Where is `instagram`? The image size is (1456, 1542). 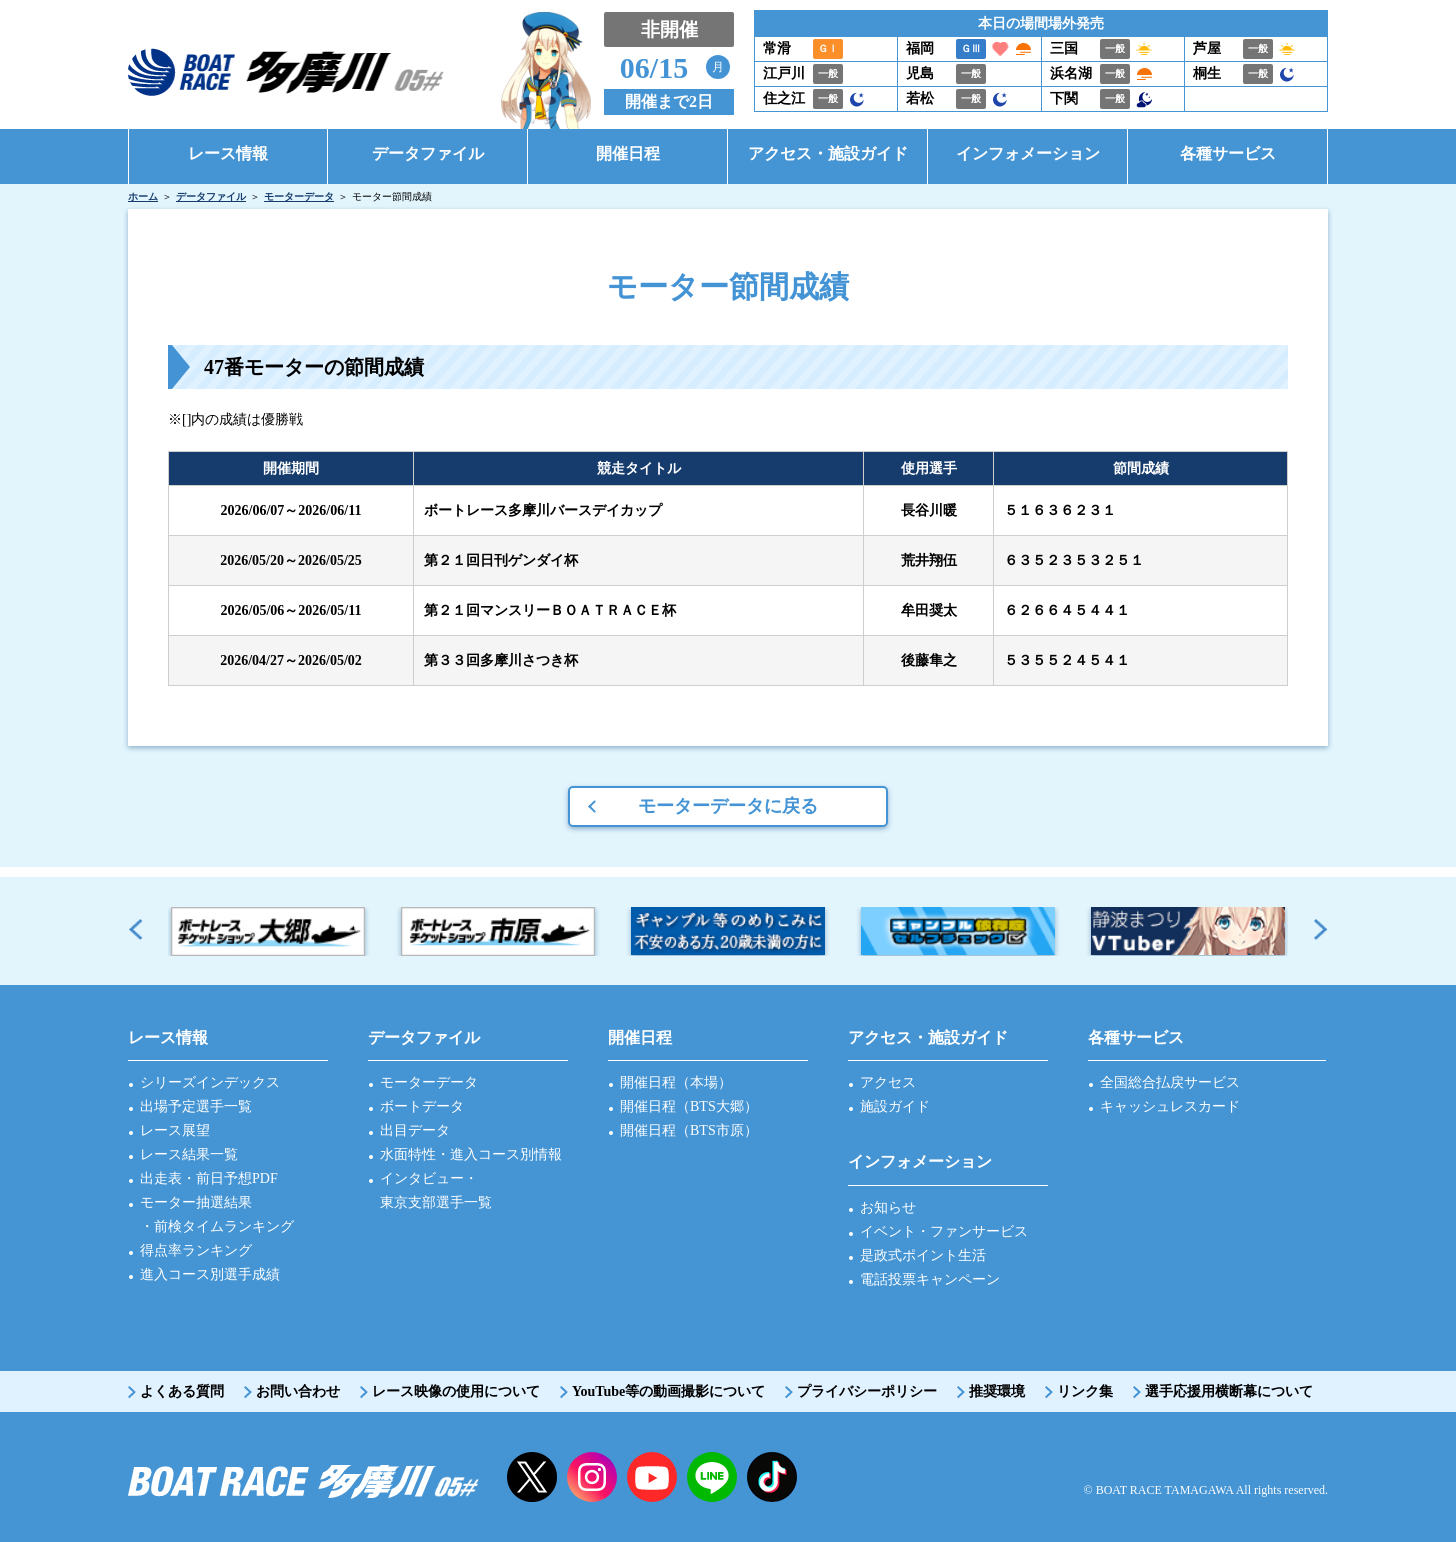 instagram is located at coordinates (592, 1477).